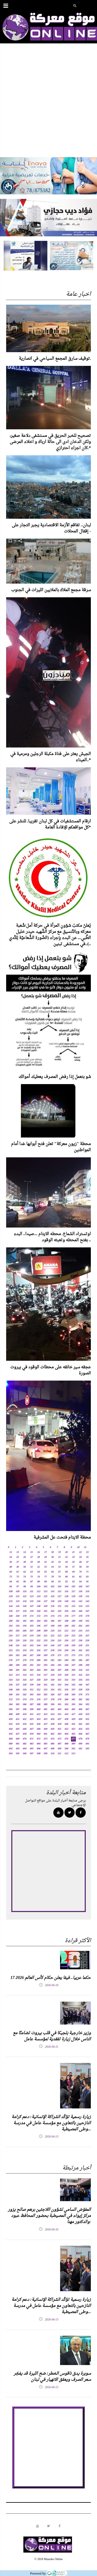 The image size is (97, 2576). Describe the element at coordinates (31, 1567) in the screenshot. I see `51` at that location.